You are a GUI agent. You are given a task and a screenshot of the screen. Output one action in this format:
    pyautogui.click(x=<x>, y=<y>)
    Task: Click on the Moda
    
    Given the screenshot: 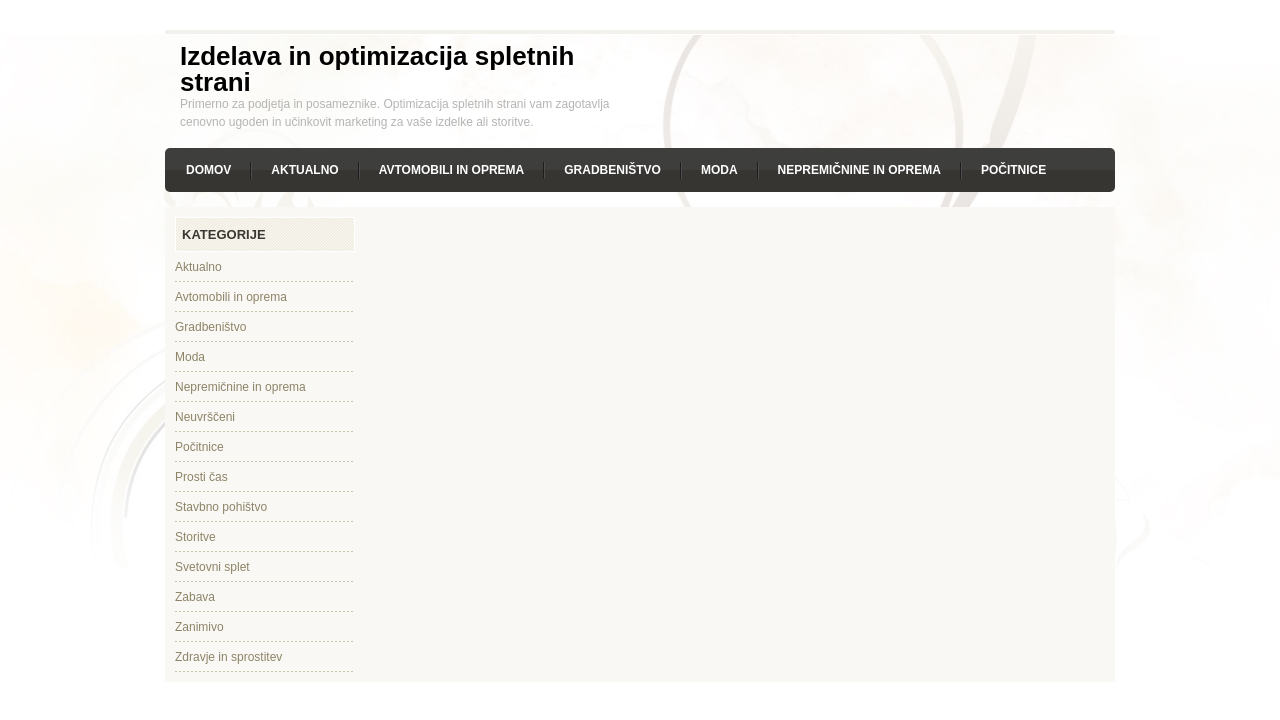 What is the action you would take?
    pyautogui.click(x=719, y=170)
    